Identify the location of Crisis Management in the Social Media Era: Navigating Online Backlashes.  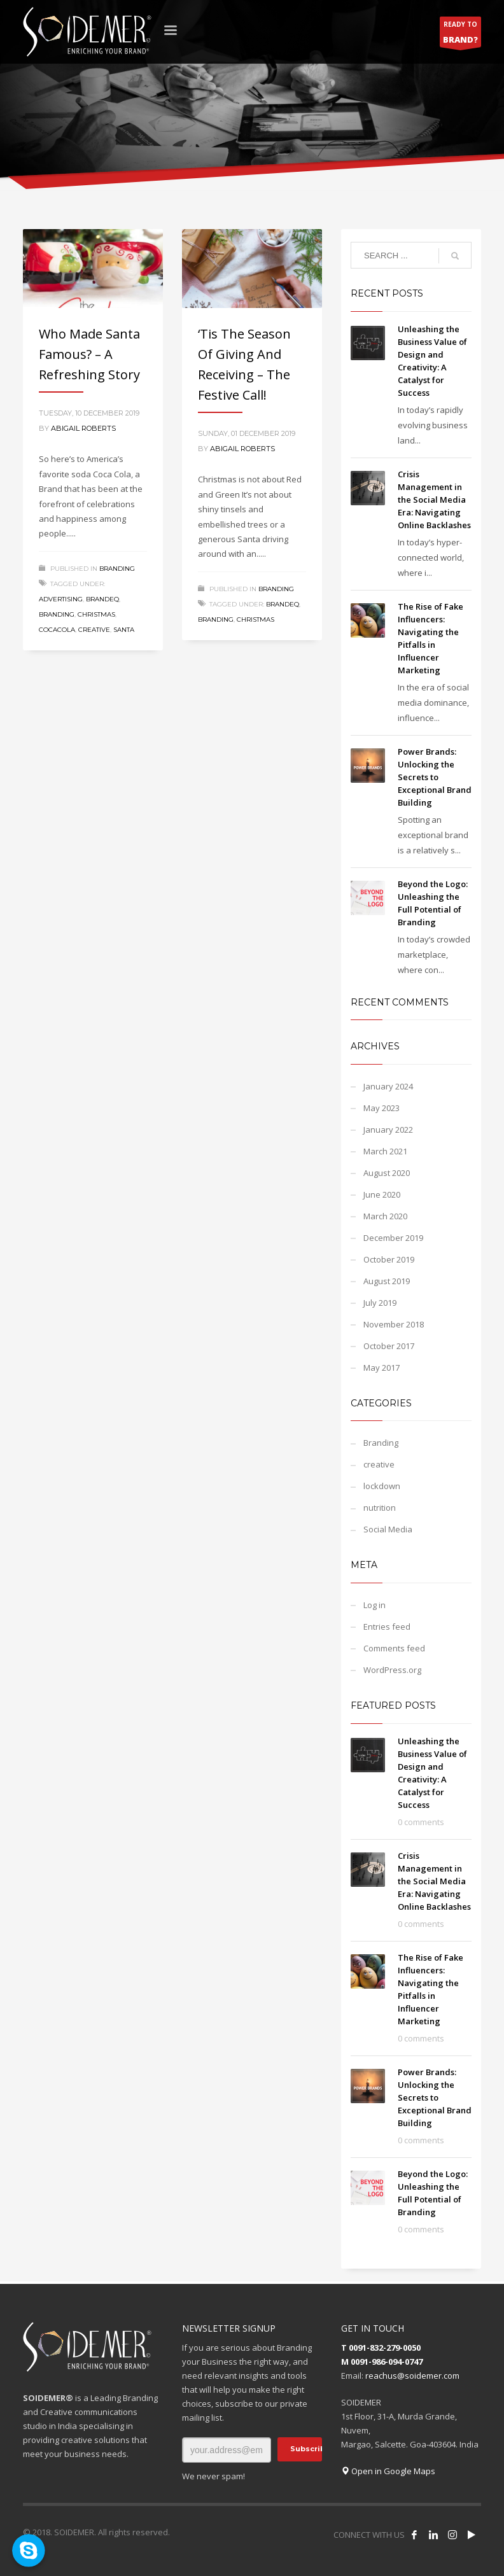
(434, 499).